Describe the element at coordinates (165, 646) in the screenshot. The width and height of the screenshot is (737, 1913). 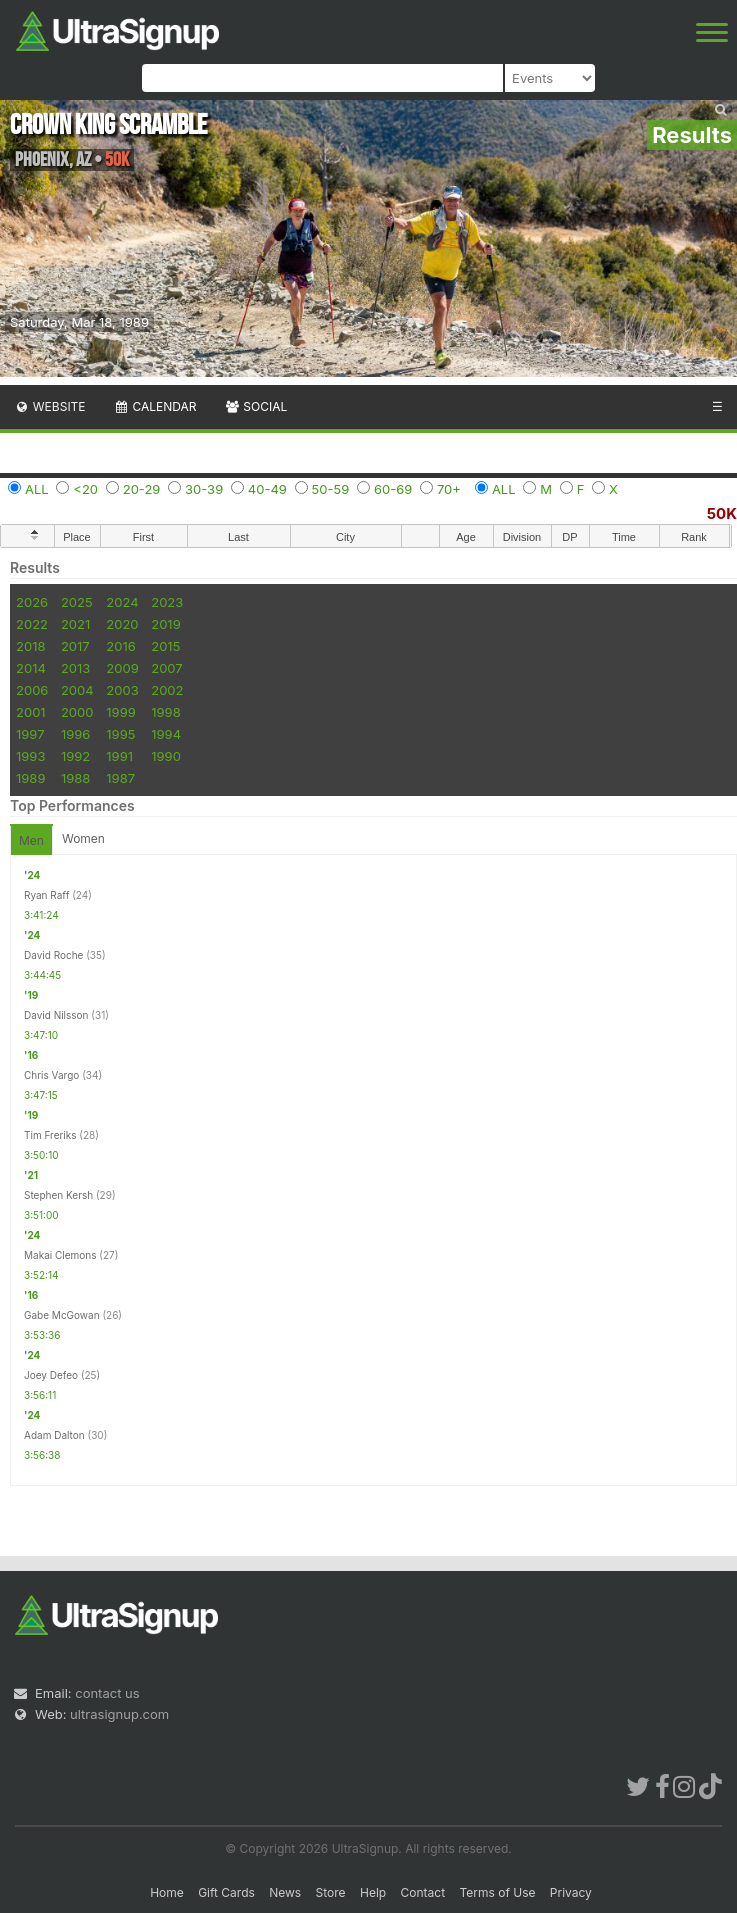
I see `2015` at that location.